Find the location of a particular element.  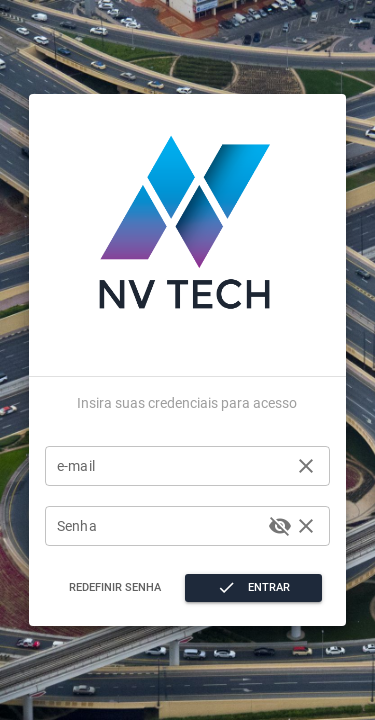

[e-mail] is located at coordinates (172, 466).